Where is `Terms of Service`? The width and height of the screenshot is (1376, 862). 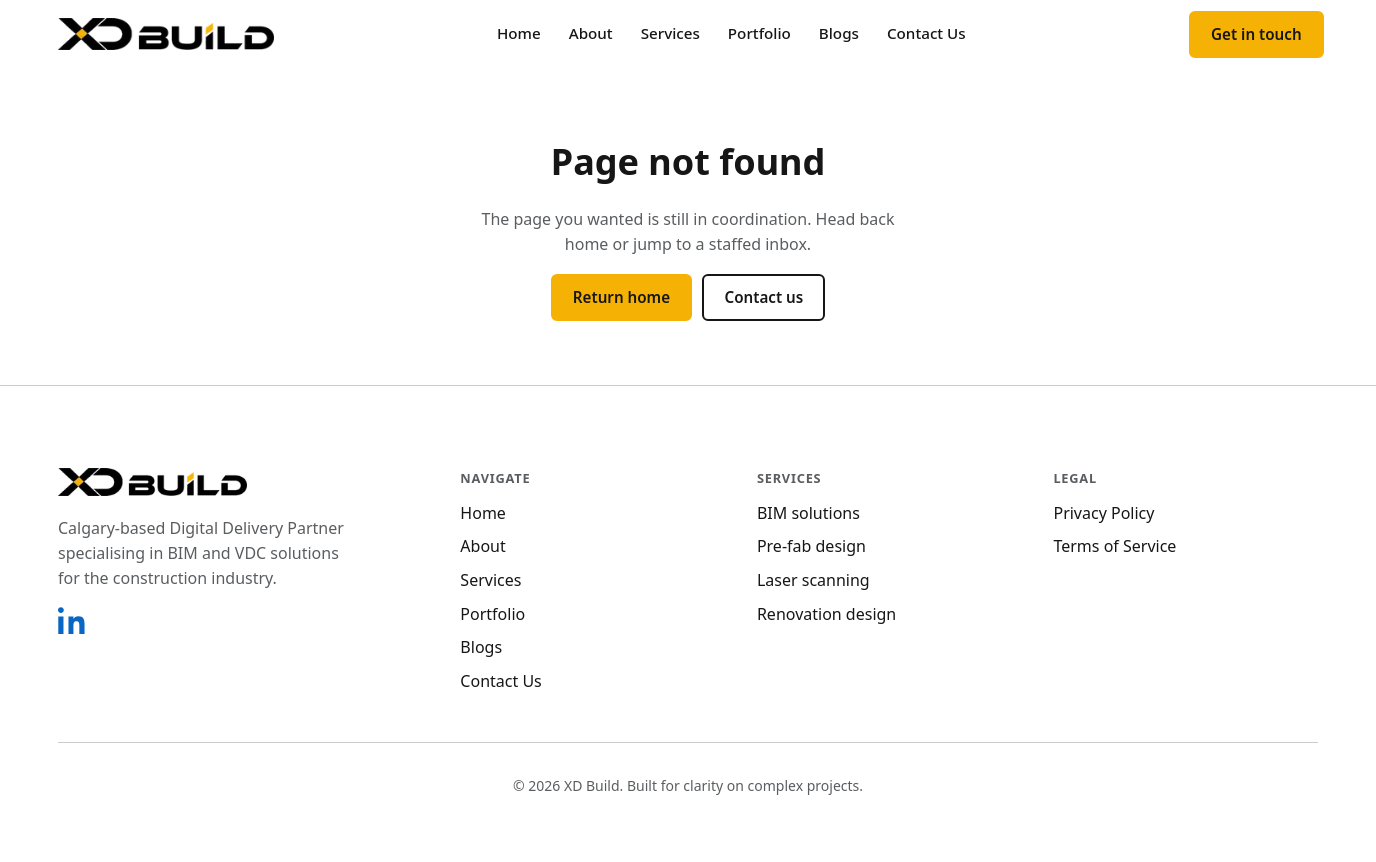
Terms of Service is located at coordinates (1114, 546).